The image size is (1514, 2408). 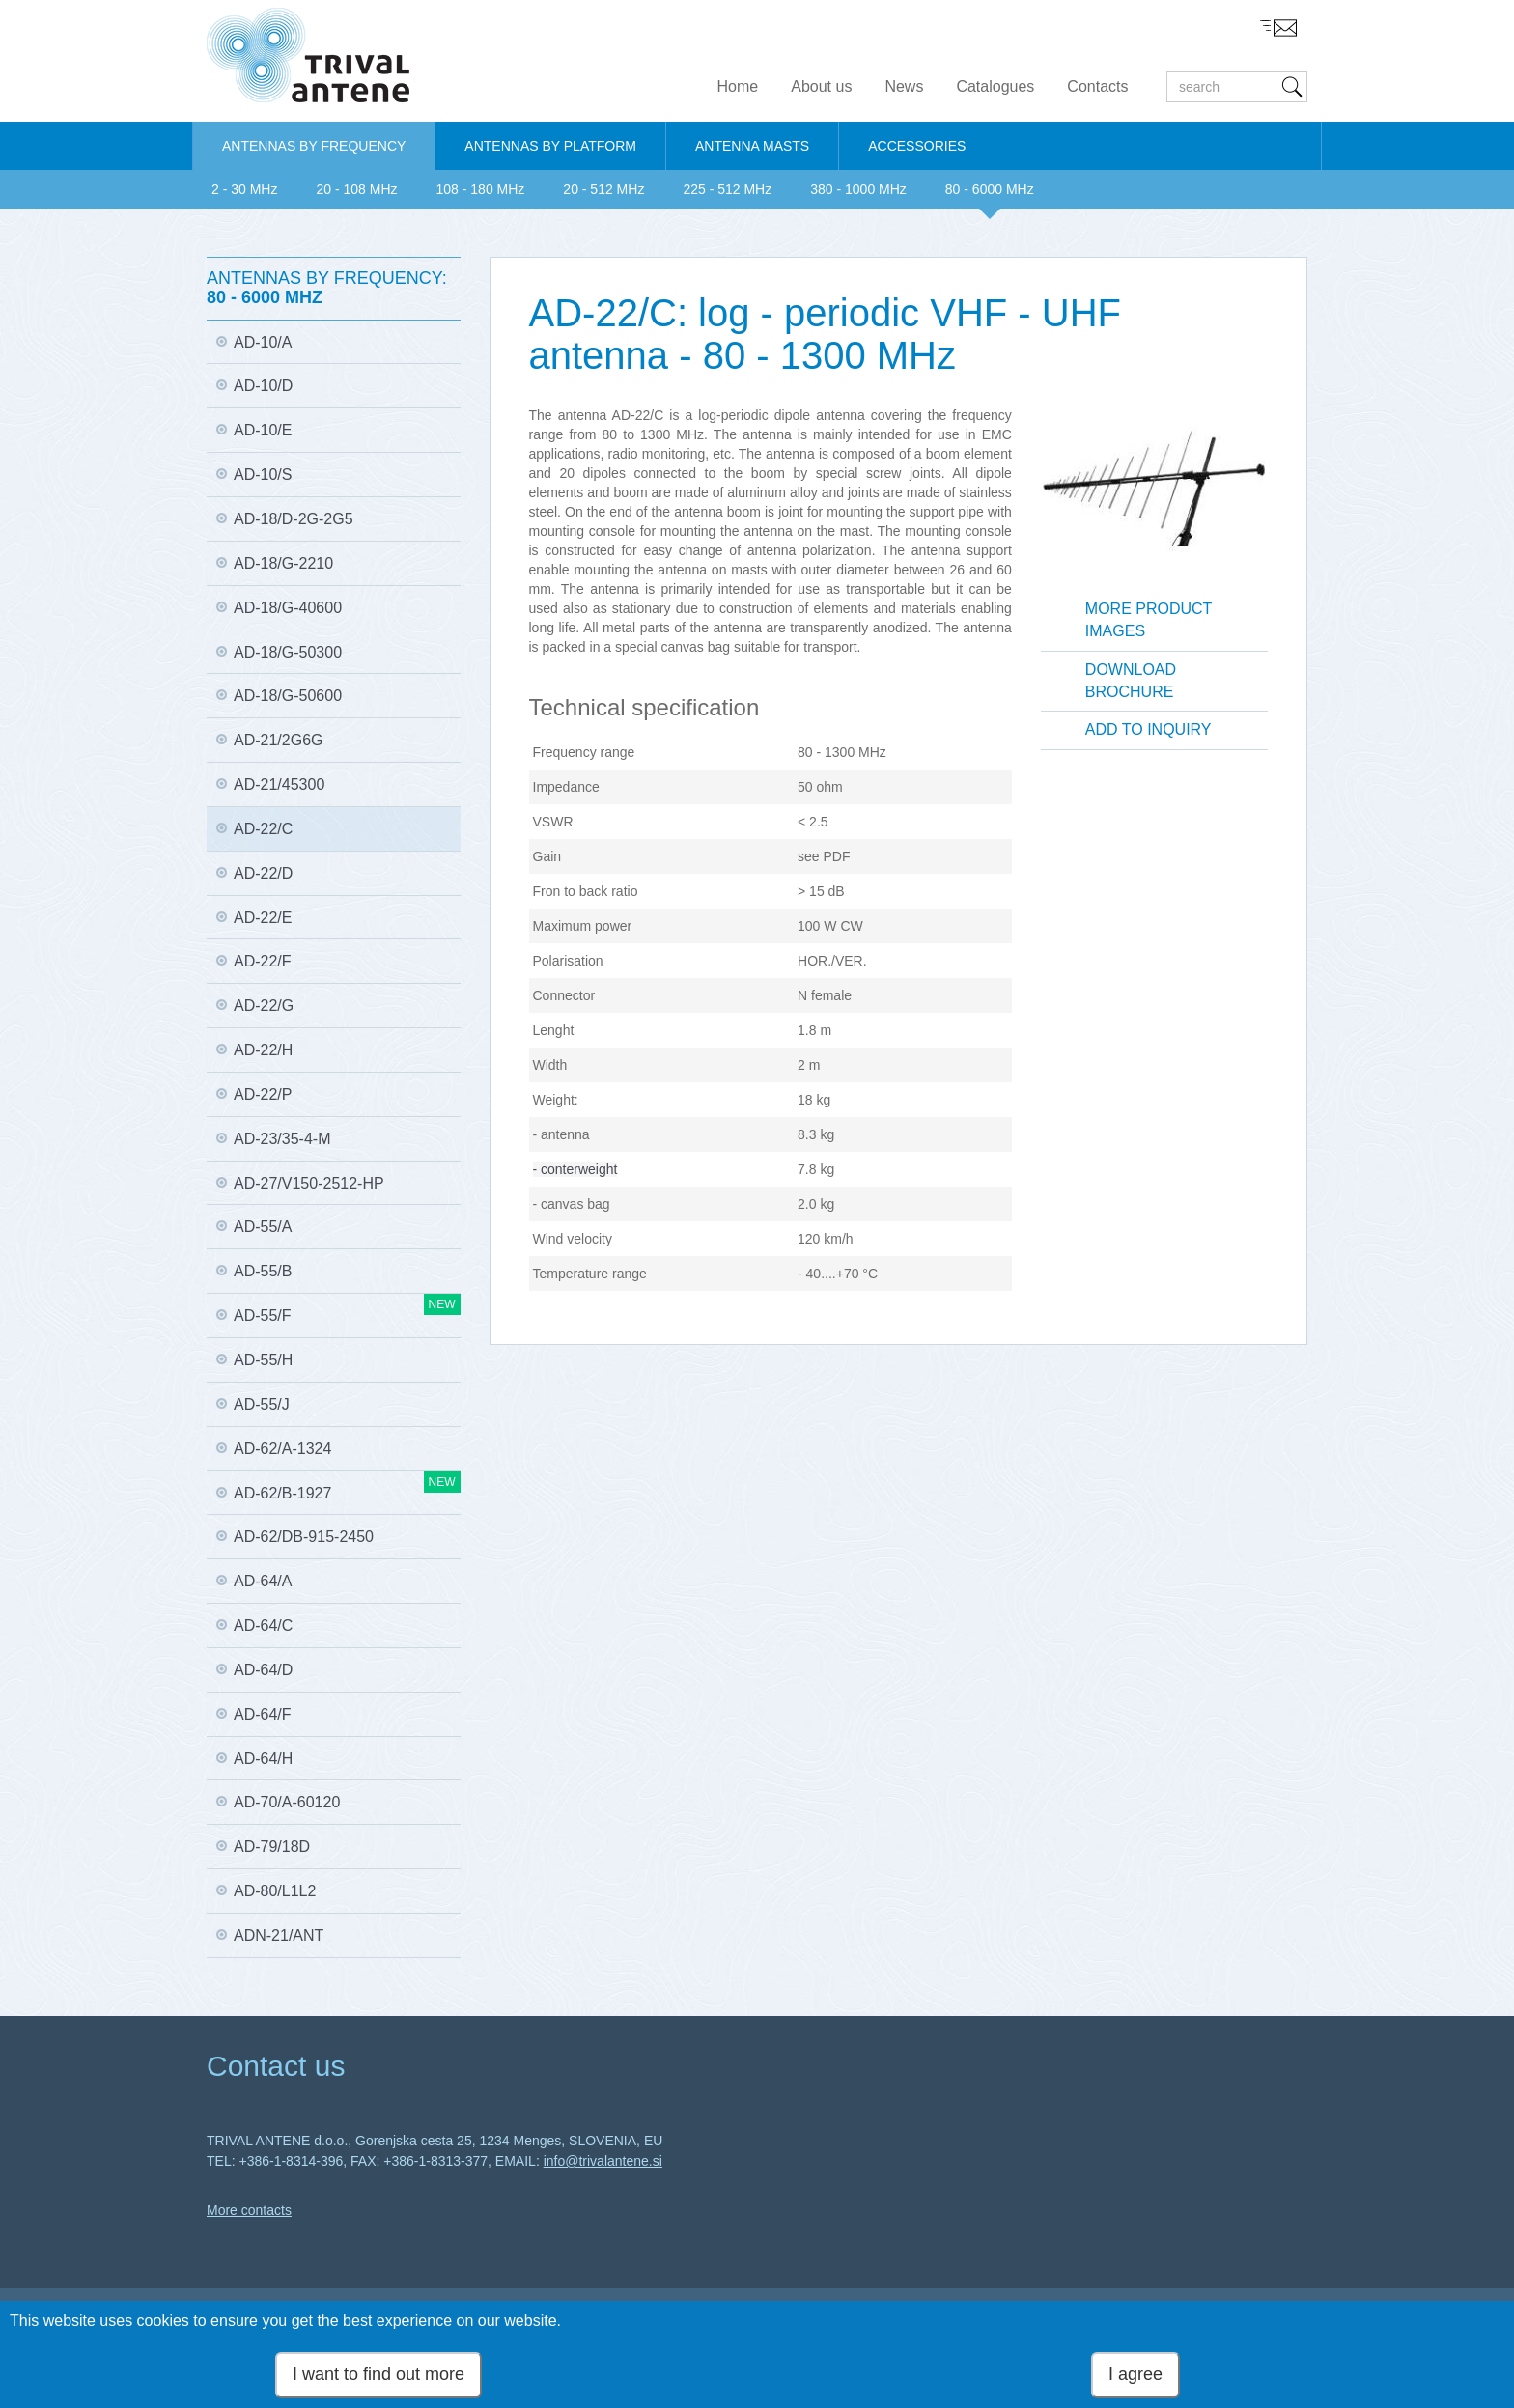 I want to click on AD-18/D-2G-2G5, so click(x=293, y=519).